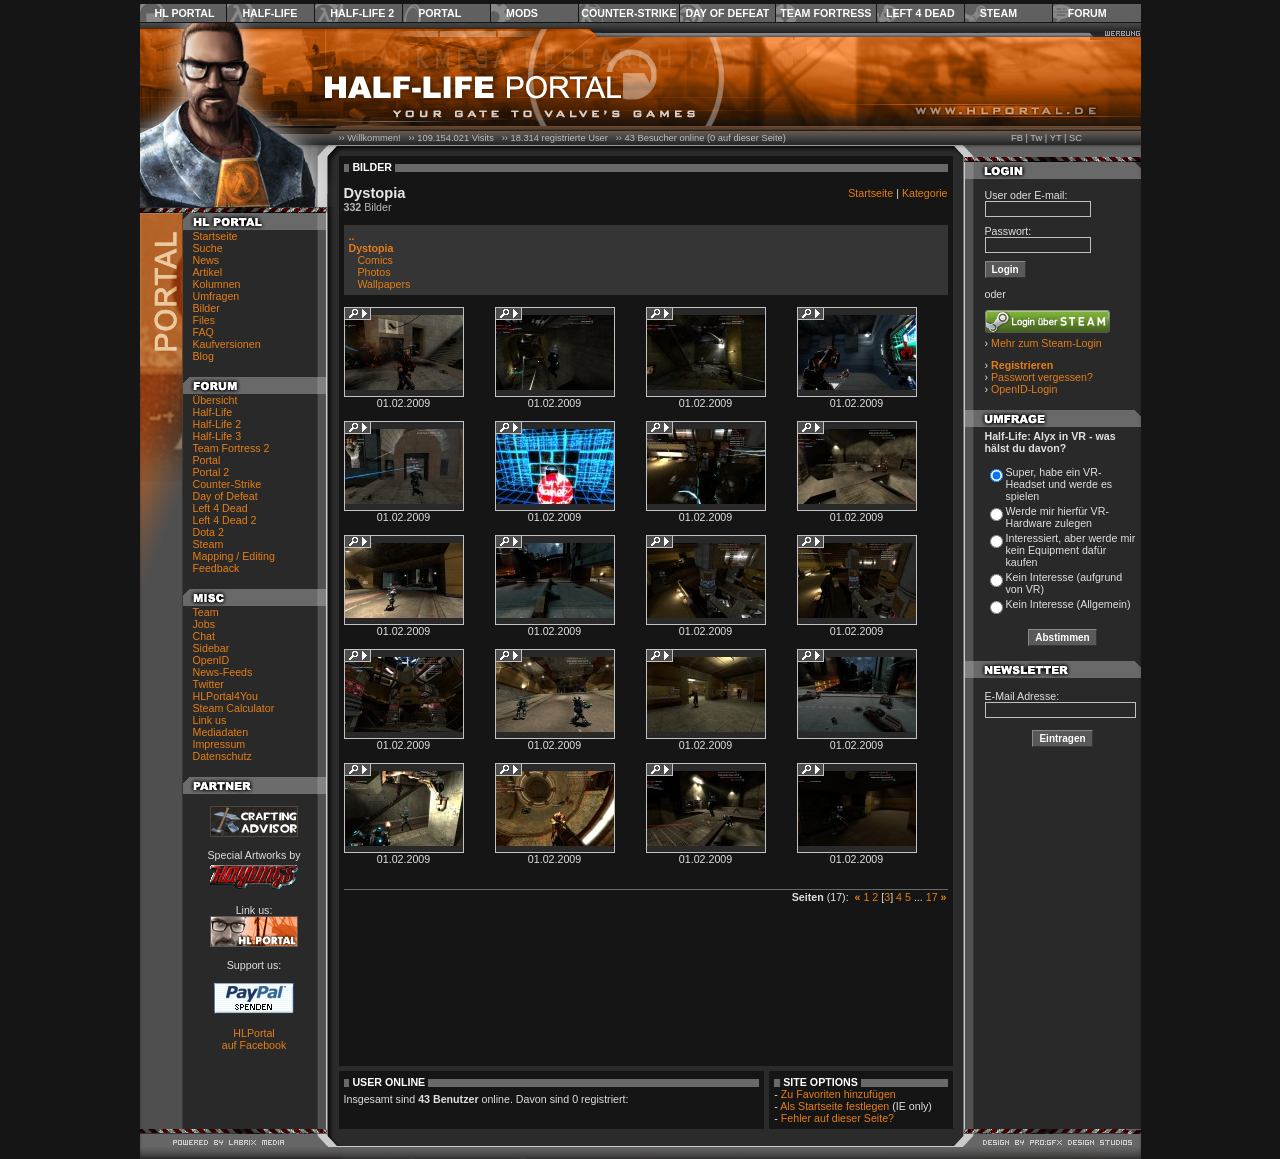  Describe the element at coordinates (211, 472) in the screenshot. I see `Portal 2` at that location.